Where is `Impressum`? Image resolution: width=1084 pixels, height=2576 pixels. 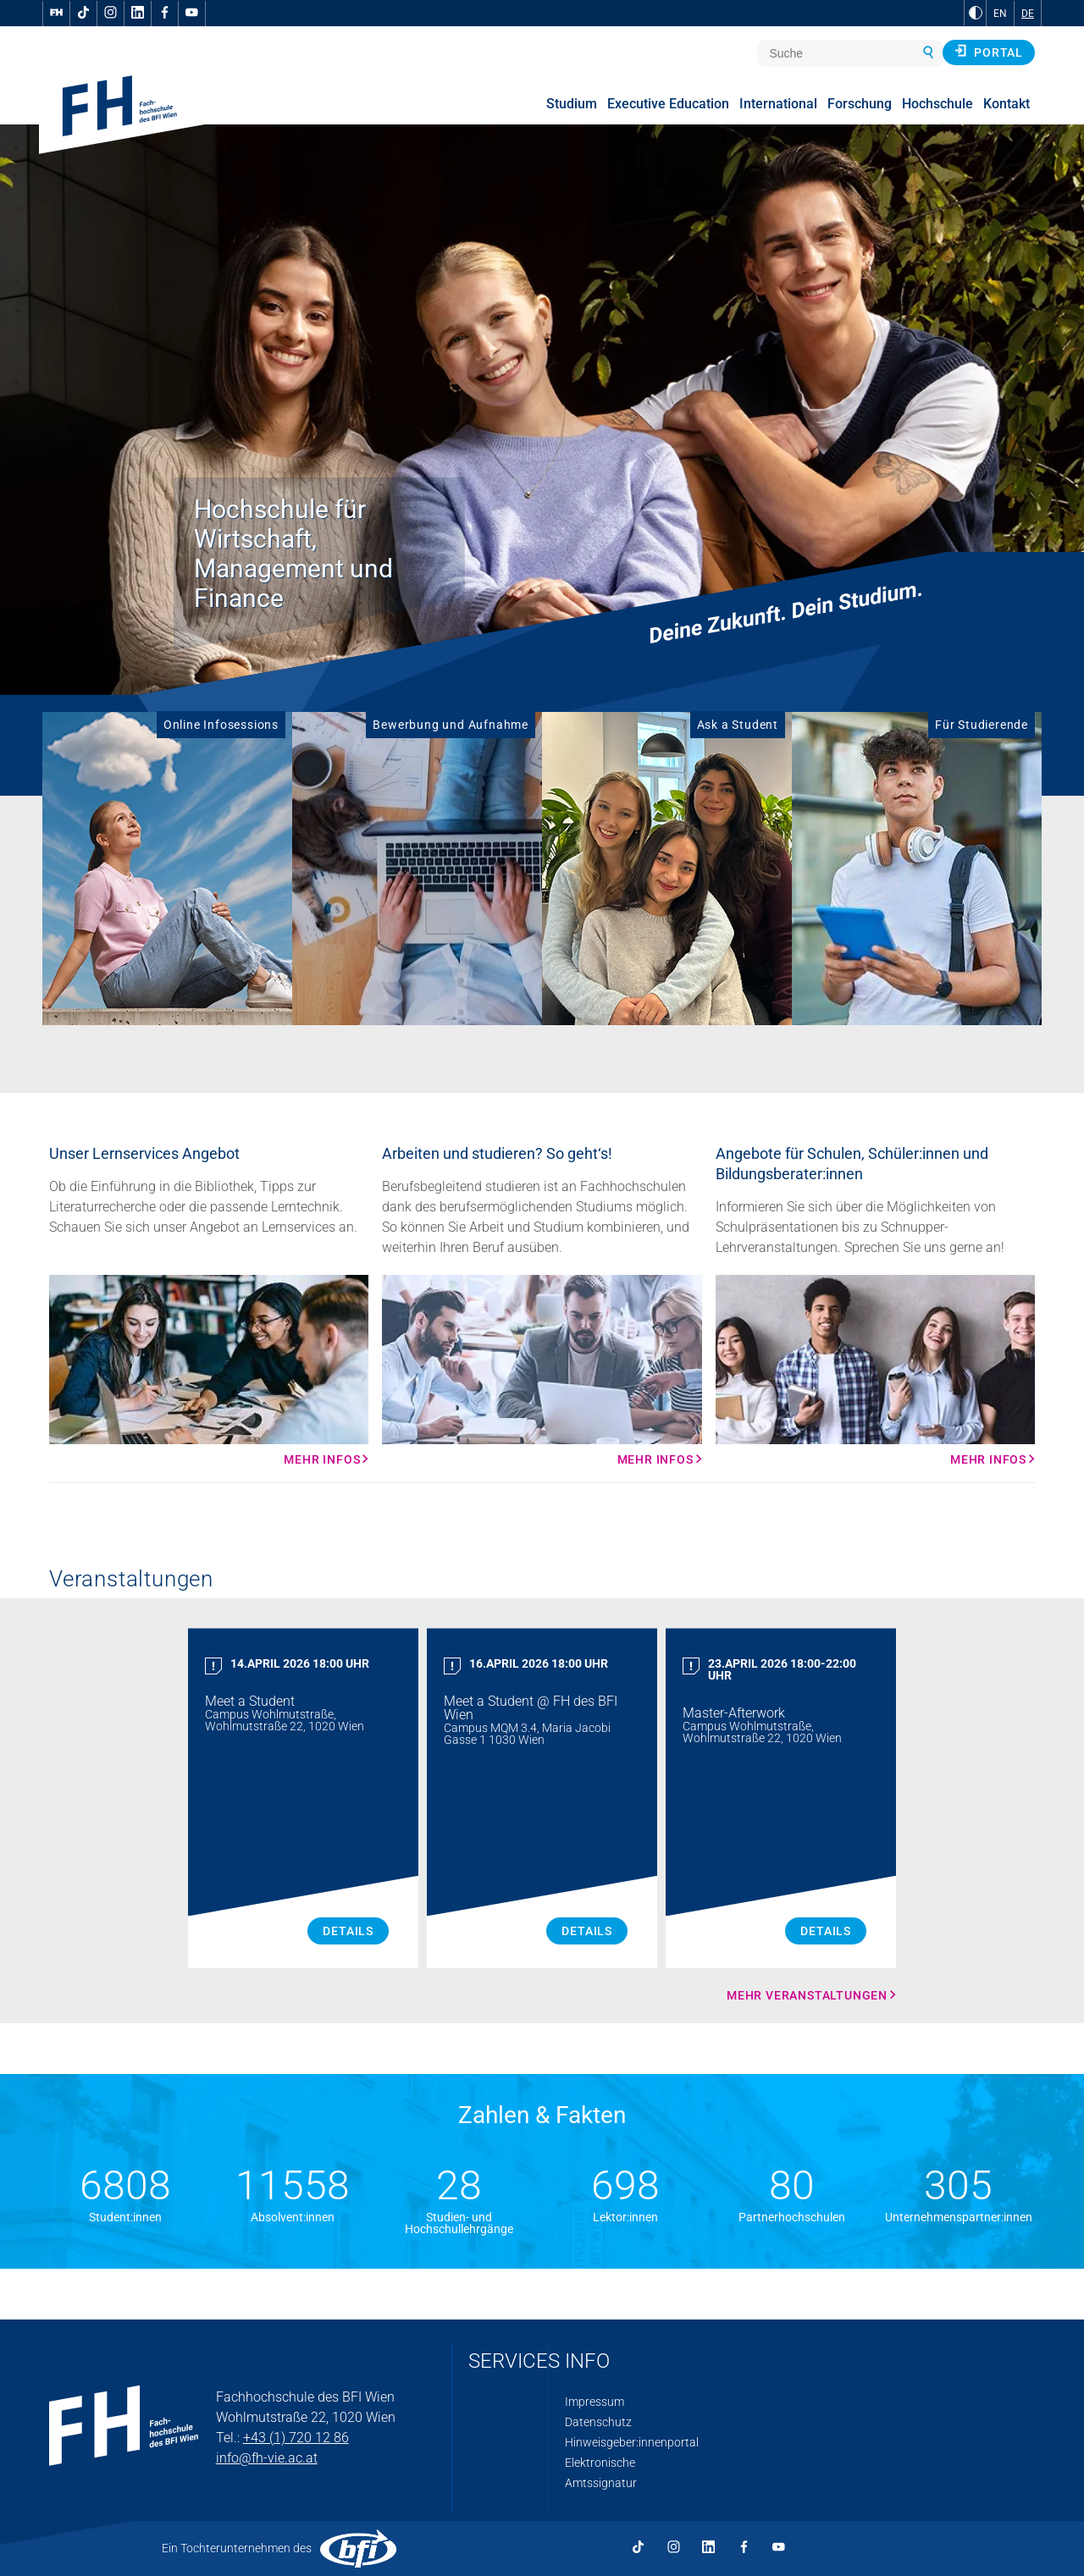 Impressum is located at coordinates (594, 2401).